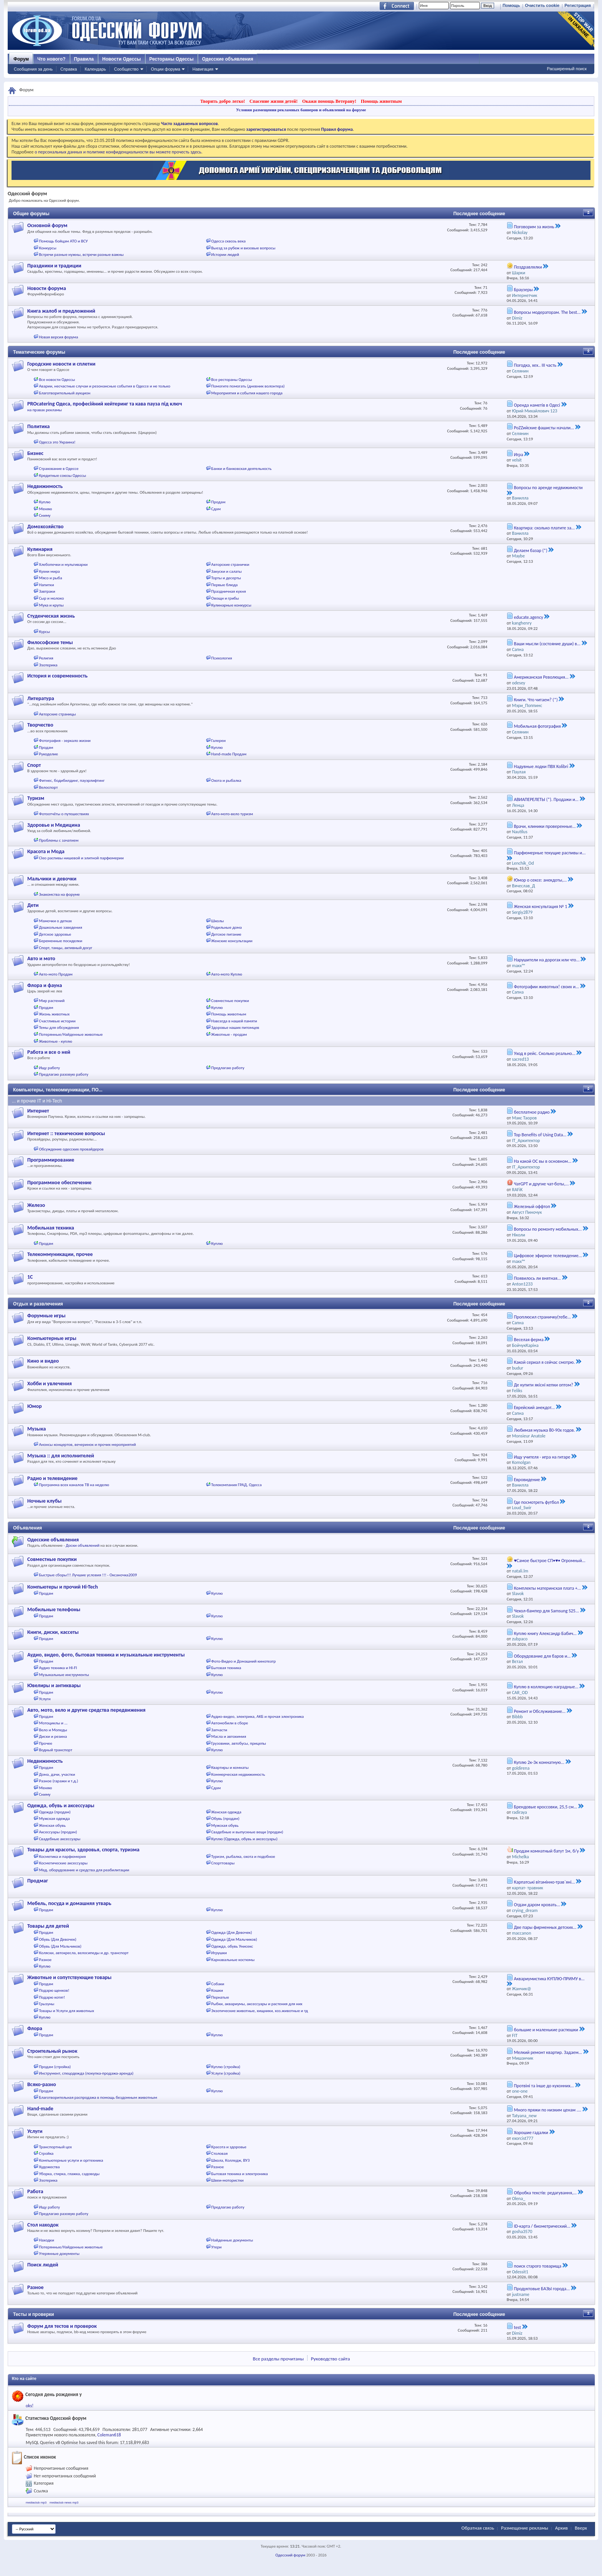  What do you see at coordinates (257, 2003) in the screenshot?
I see `Рыбки, аквариумы, аксессуары и растения для них` at bounding box center [257, 2003].